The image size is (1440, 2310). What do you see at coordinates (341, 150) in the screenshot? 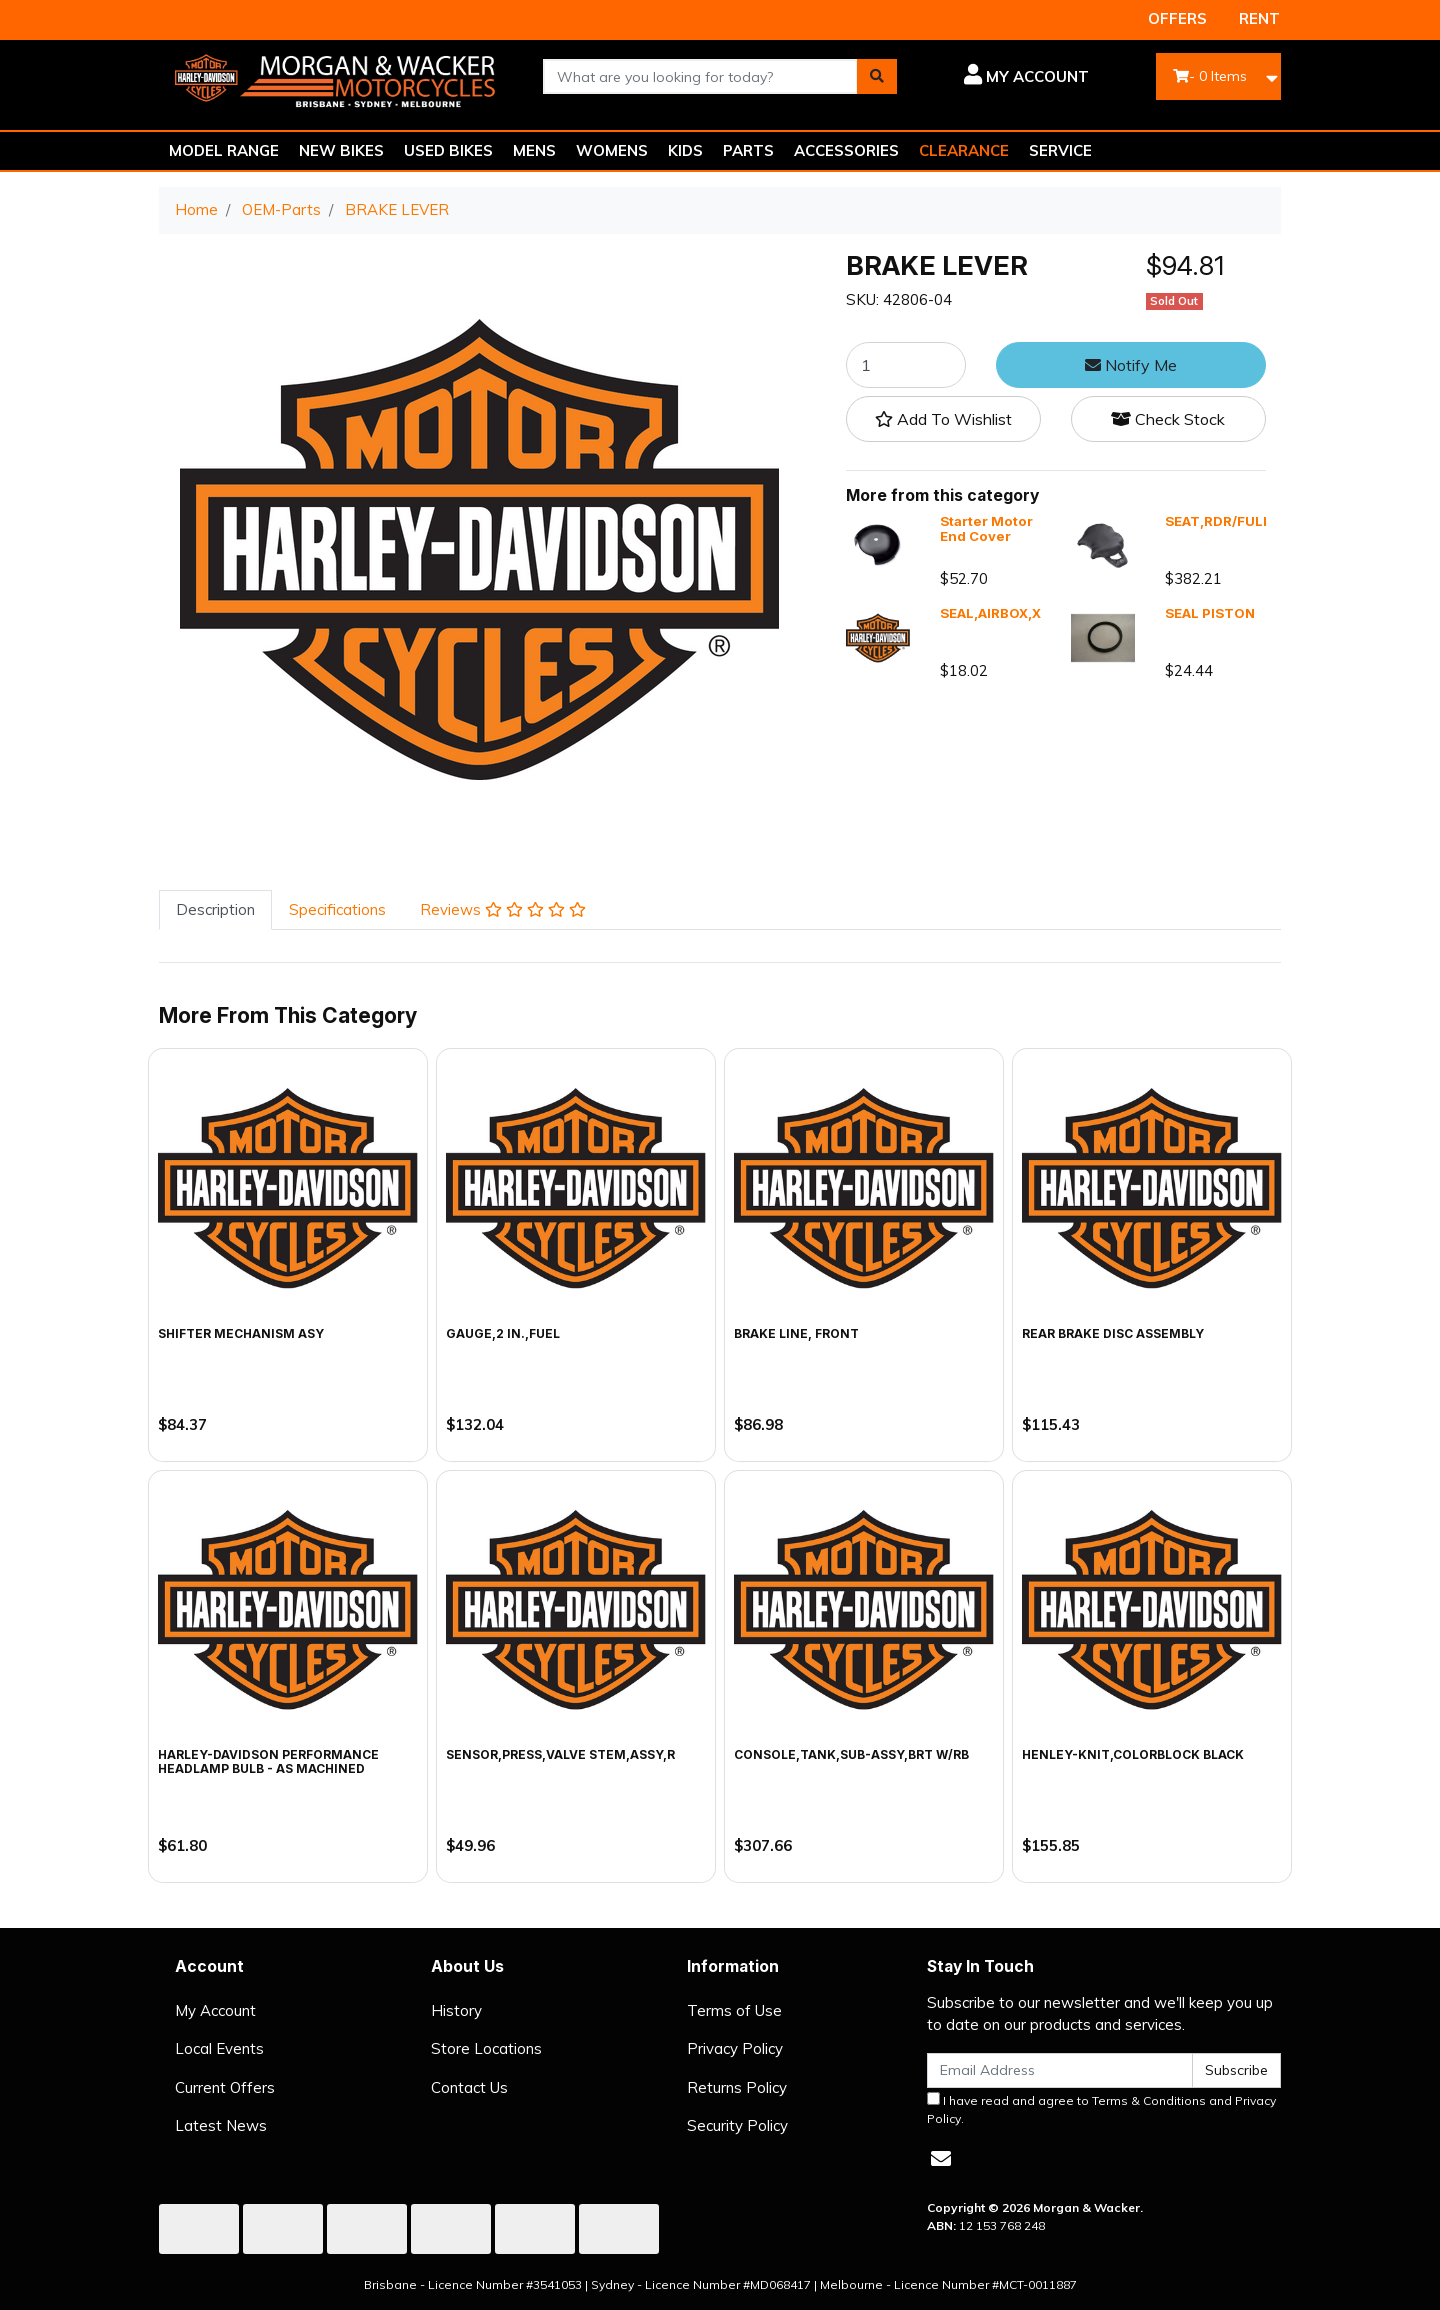
I see `NEW BIKES` at bounding box center [341, 150].